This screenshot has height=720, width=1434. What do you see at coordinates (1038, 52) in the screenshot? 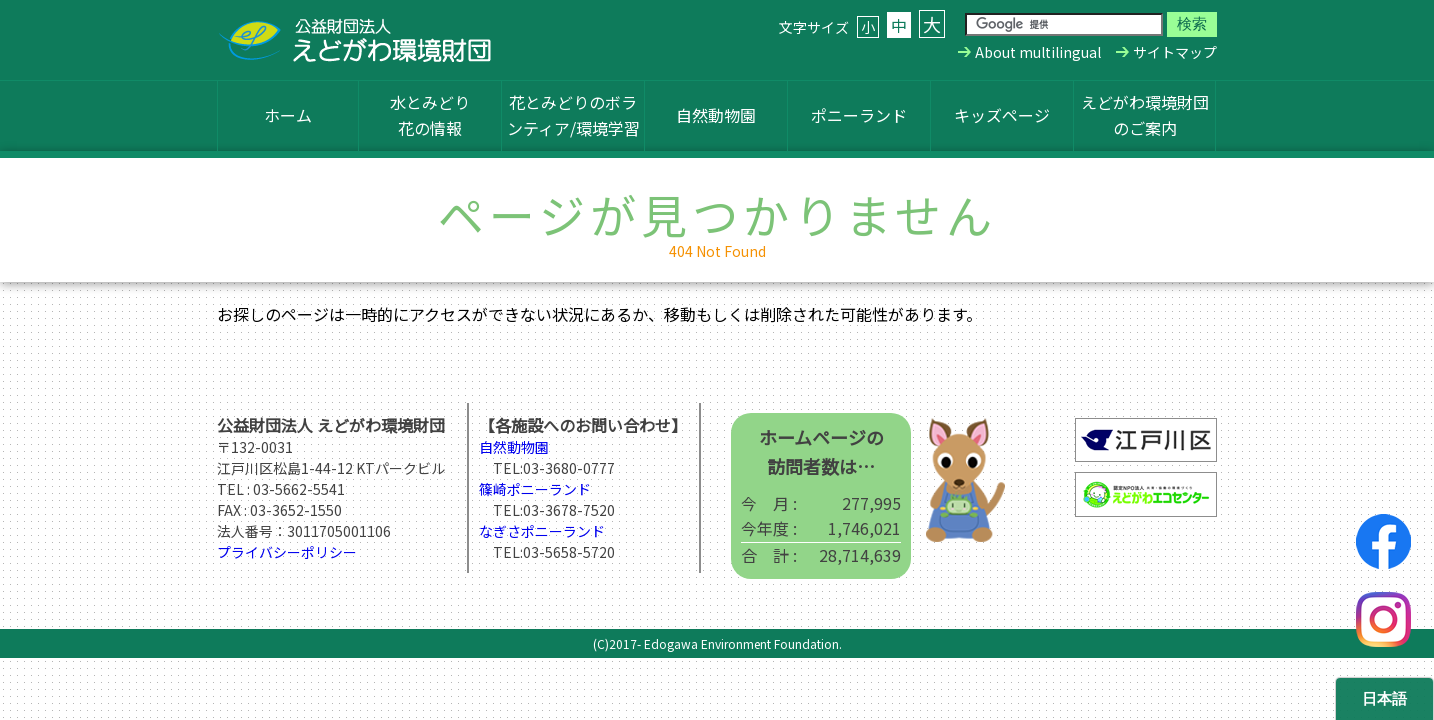
I see `About multilingual` at bounding box center [1038, 52].